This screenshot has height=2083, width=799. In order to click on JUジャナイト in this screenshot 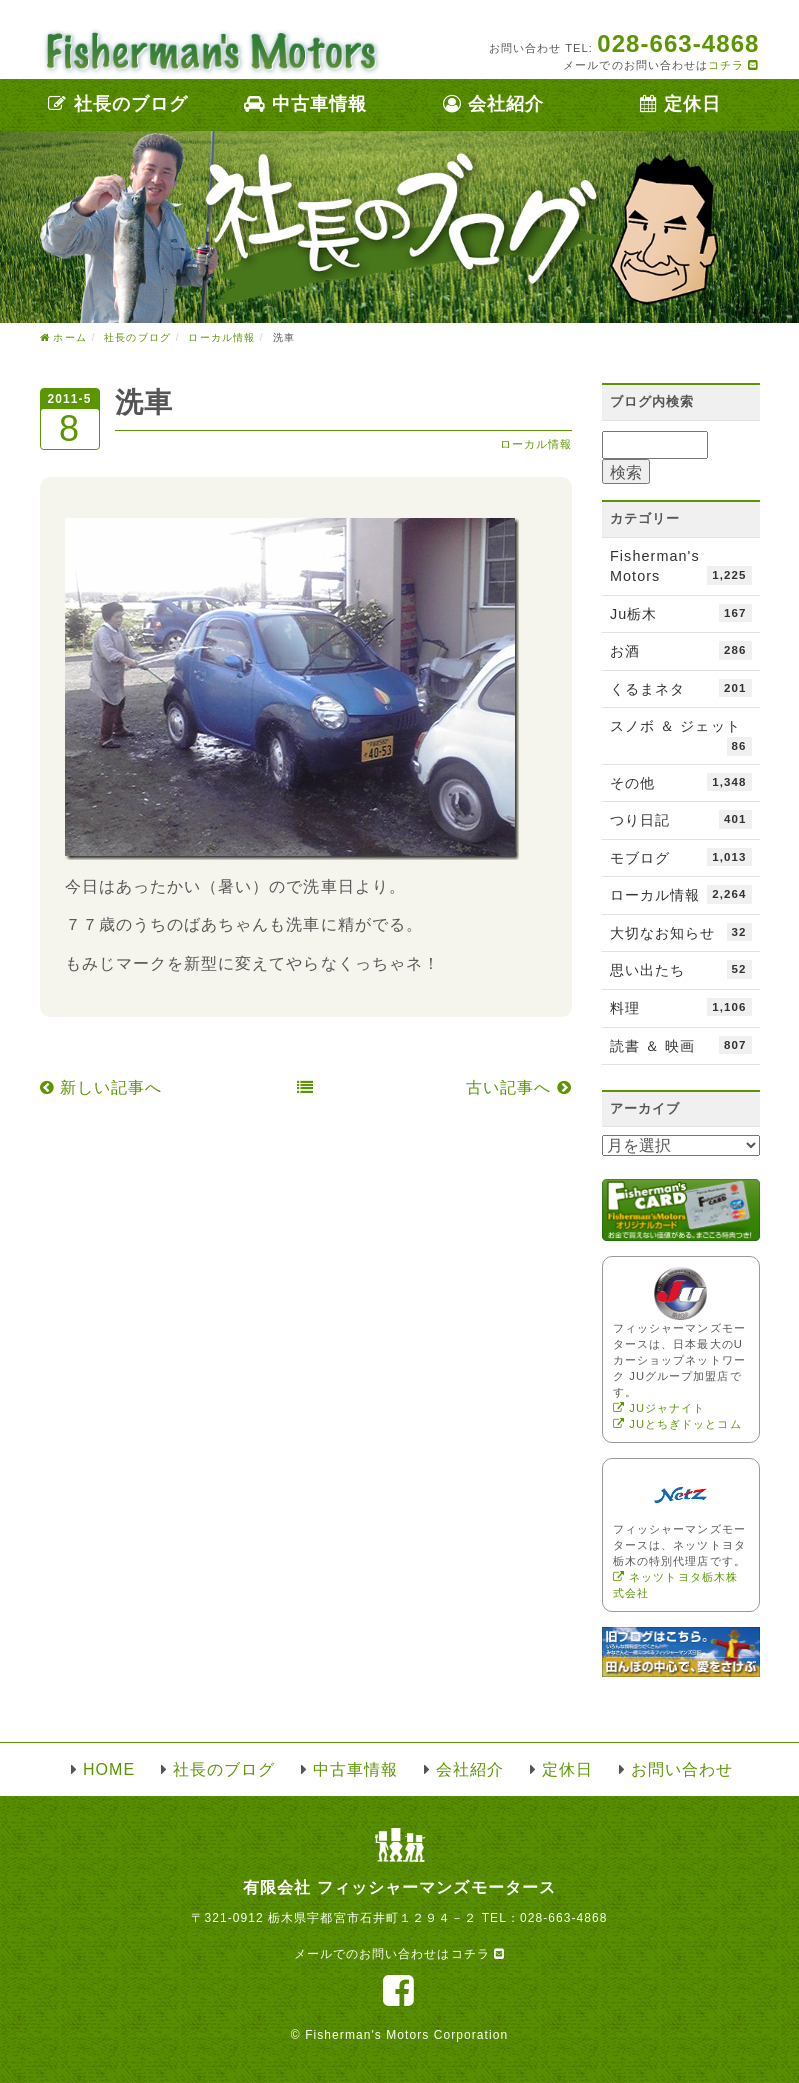, I will do `click(659, 1408)`.